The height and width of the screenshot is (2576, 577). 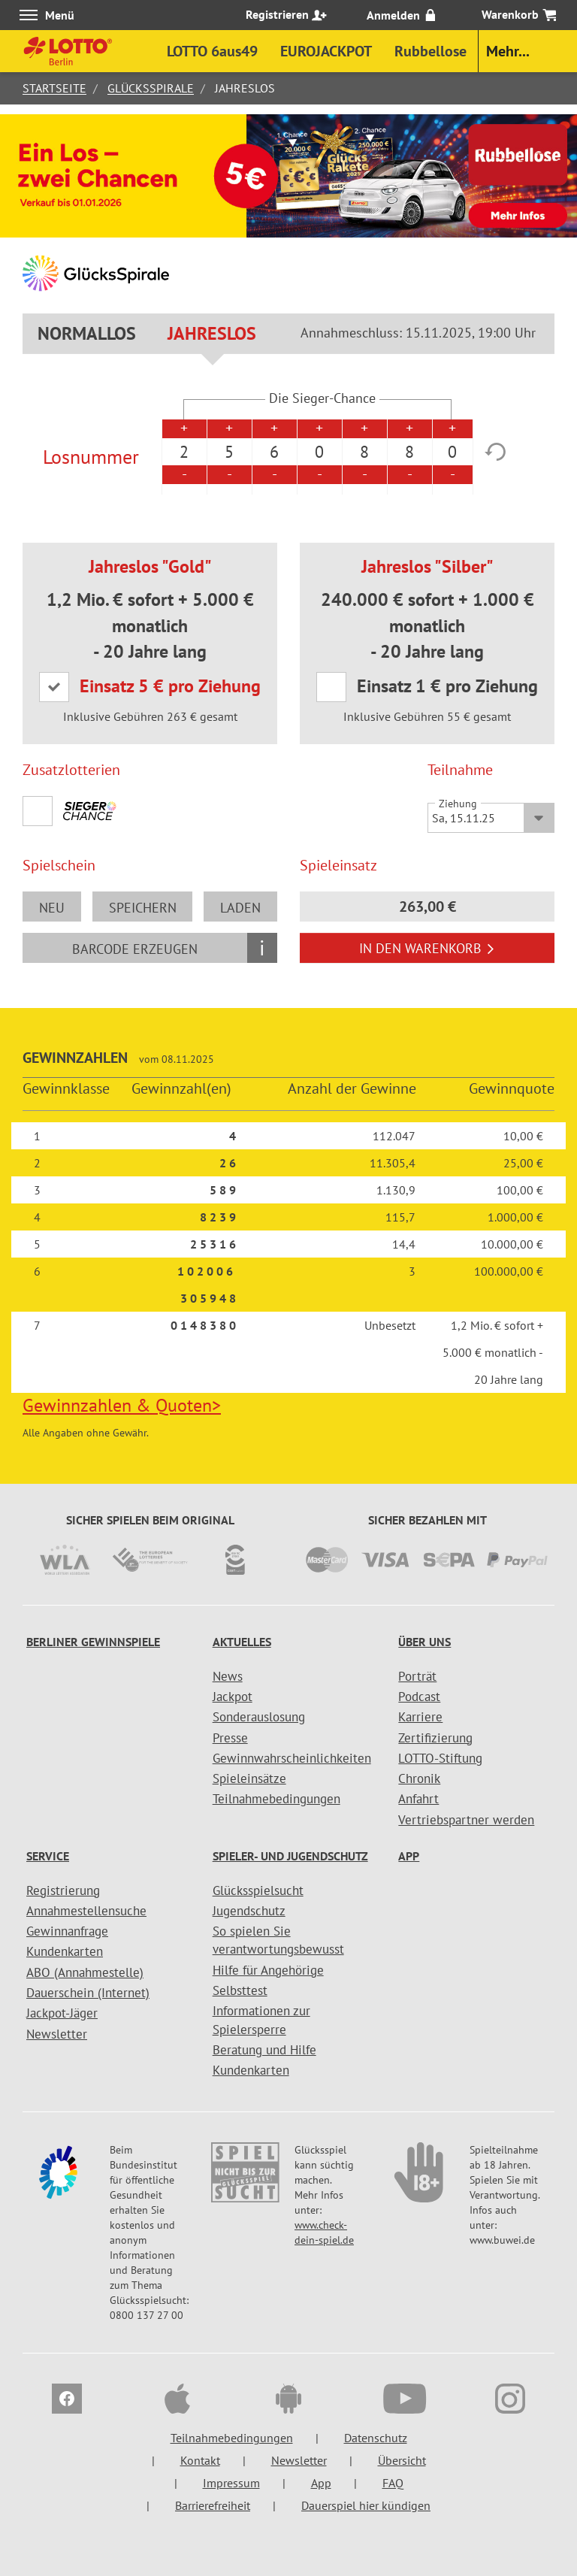 I want to click on Gewinnwahrscheinlichkeiten, so click(x=292, y=1758).